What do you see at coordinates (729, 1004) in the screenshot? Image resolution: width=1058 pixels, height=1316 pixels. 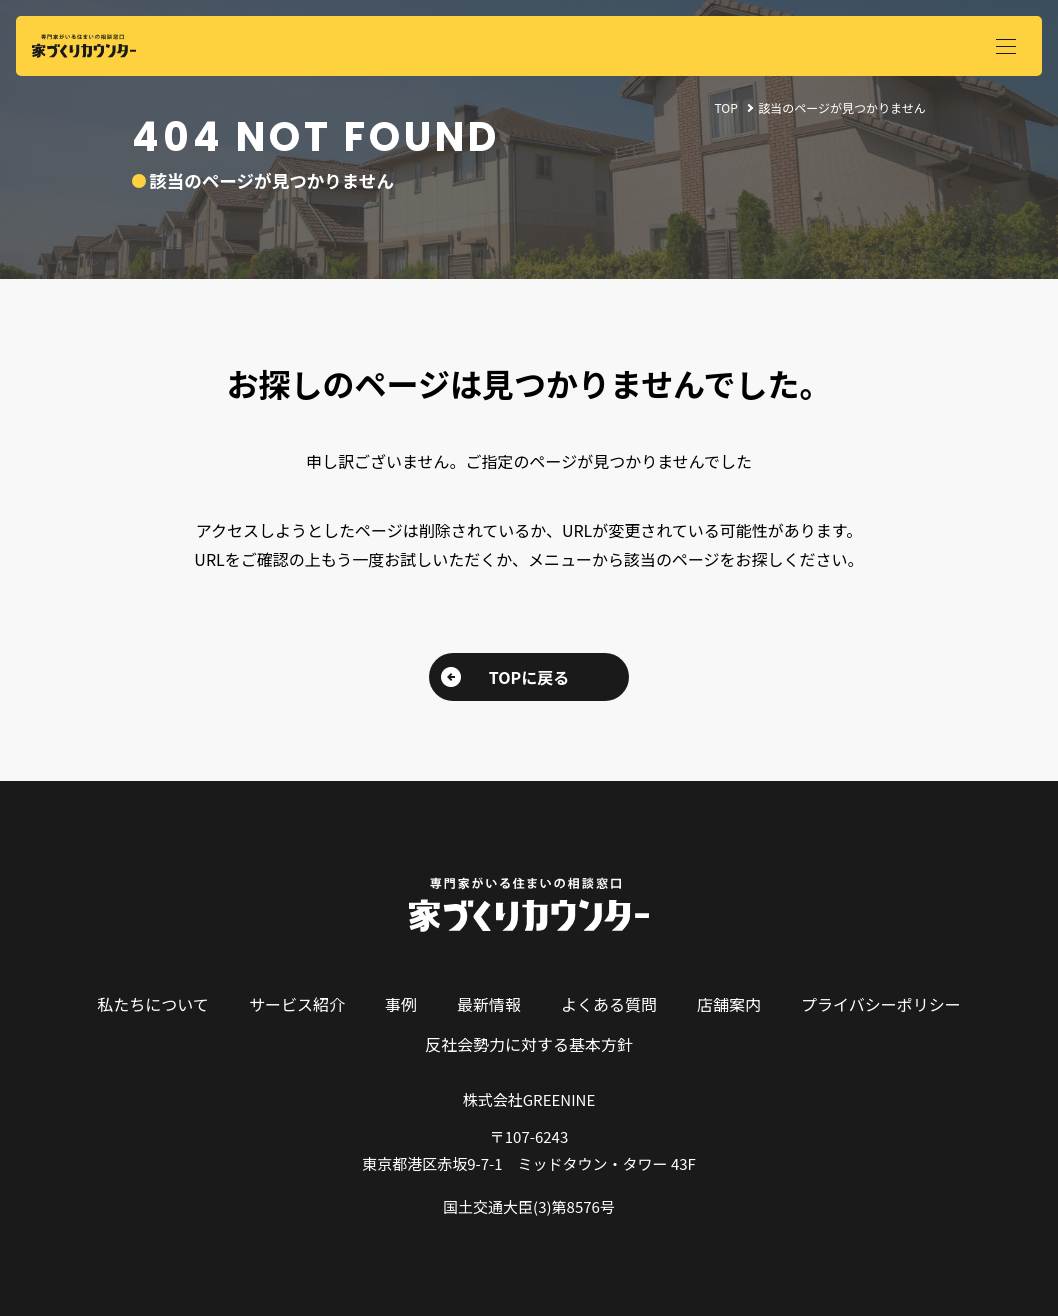 I see `店舗案内` at bounding box center [729, 1004].